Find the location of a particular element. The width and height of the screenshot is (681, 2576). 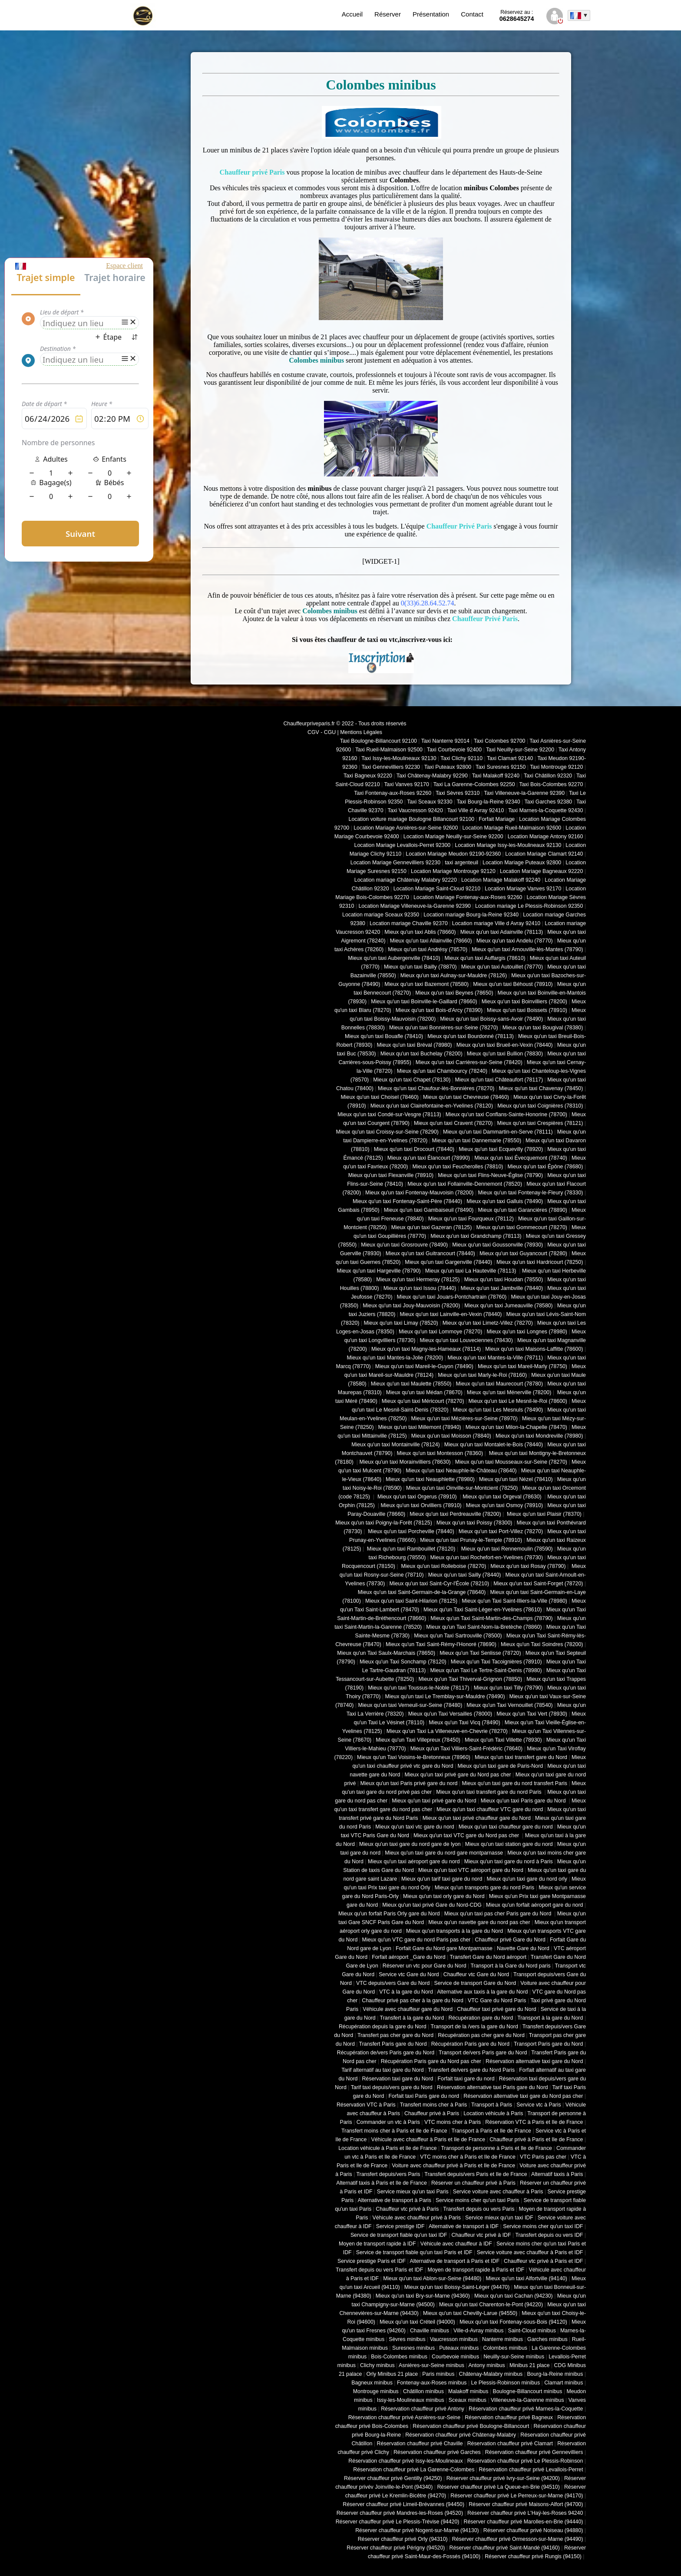

VTC à la gare du Nord is located at coordinates (406, 1992).